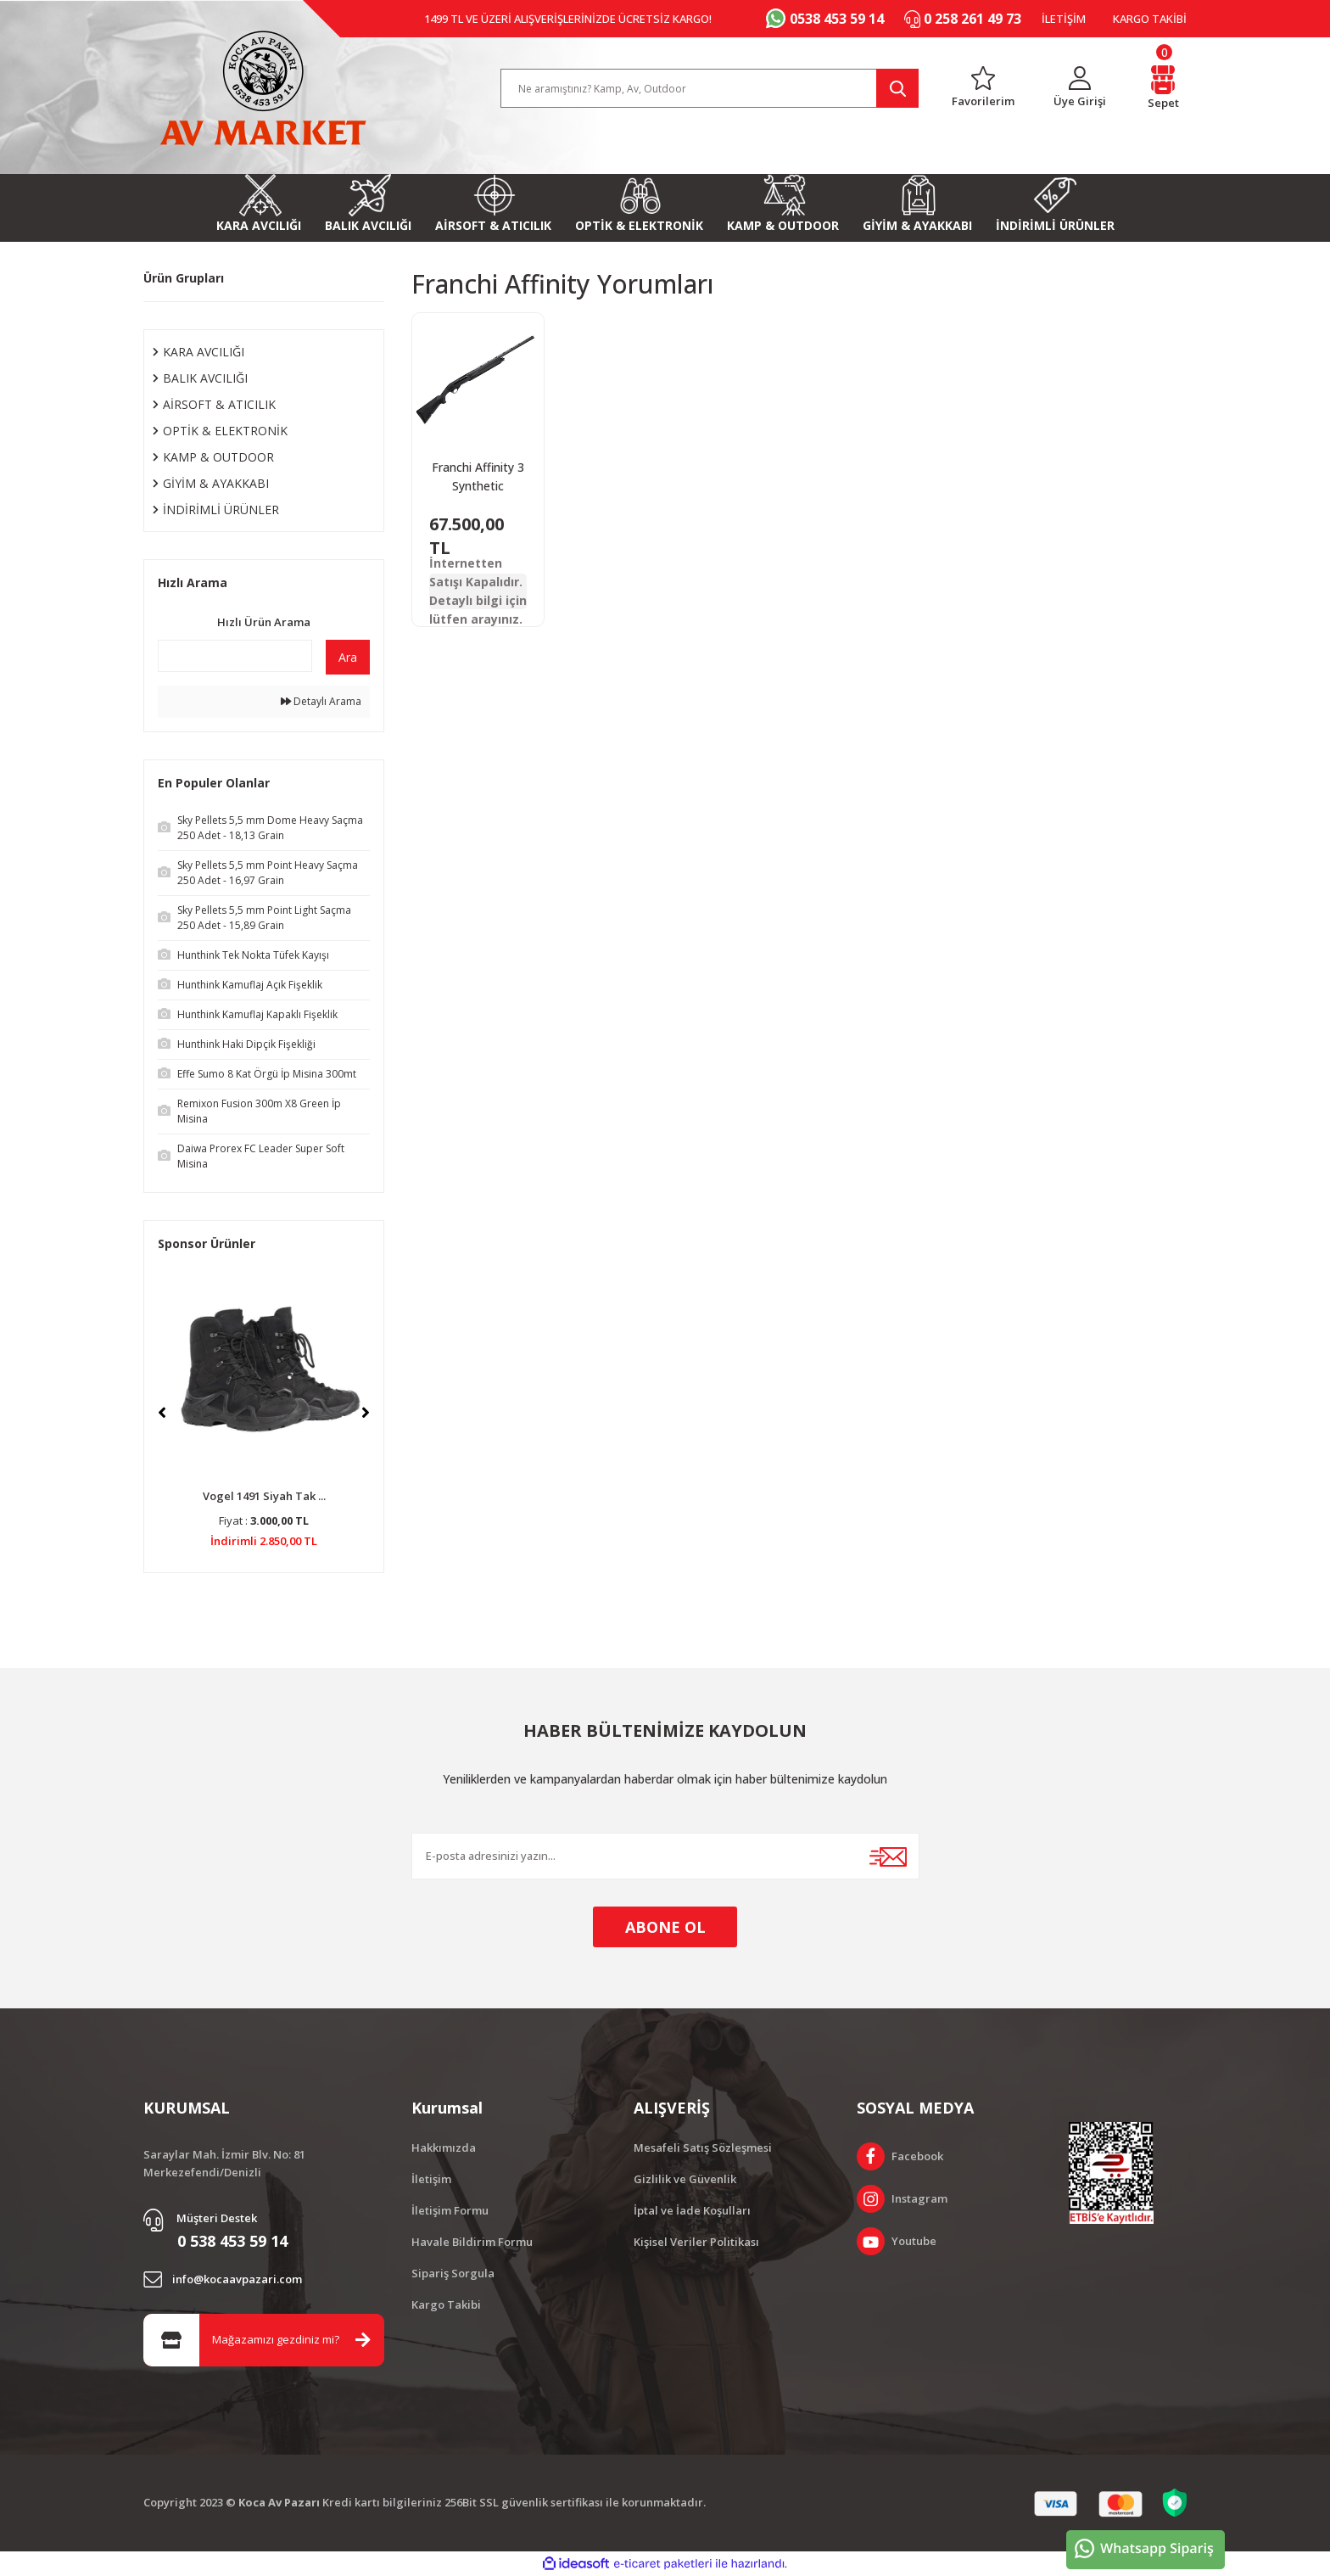 Image resolution: width=1330 pixels, height=2576 pixels. What do you see at coordinates (162, 1412) in the screenshot?
I see `[Previous]` at bounding box center [162, 1412].